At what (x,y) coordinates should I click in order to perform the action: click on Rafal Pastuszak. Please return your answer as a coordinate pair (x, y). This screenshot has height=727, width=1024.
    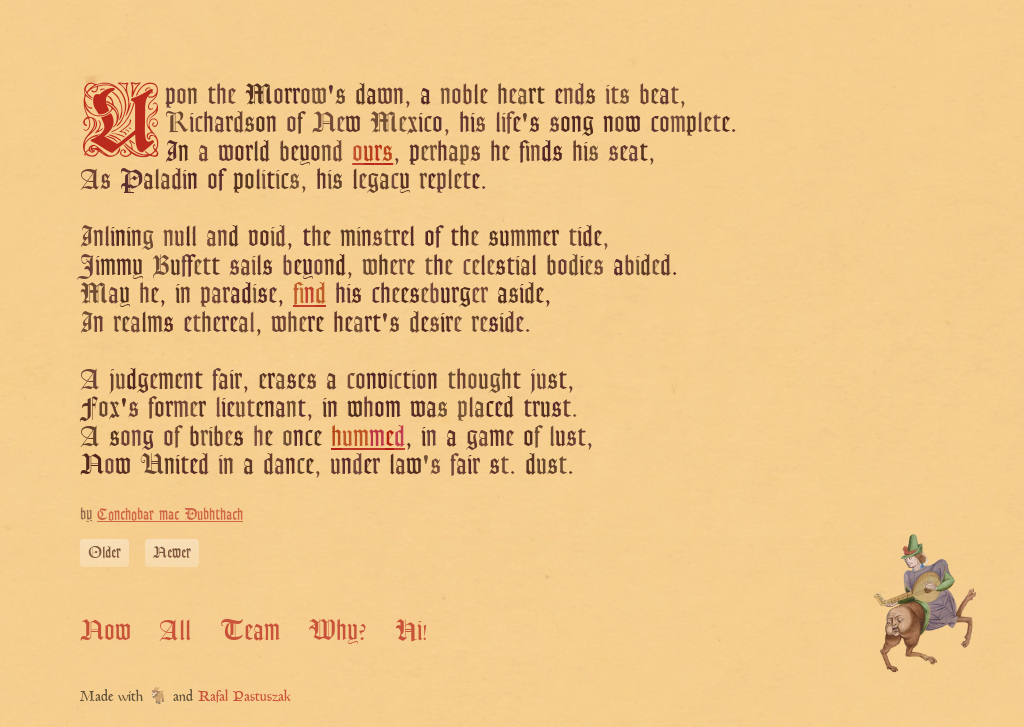
    Looking at the image, I should click on (244, 697).